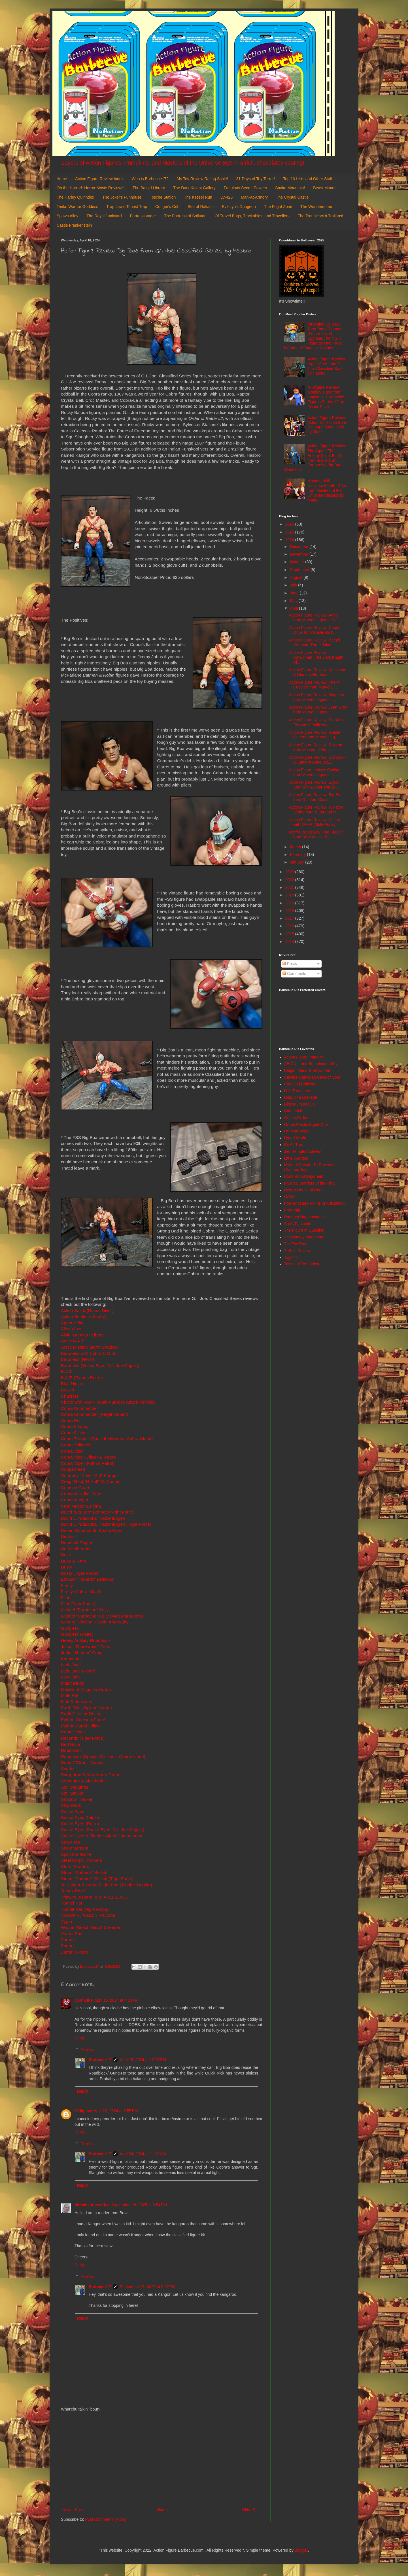 This screenshot has height=2576, width=408. Describe the element at coordinates (289, 963) in the screenshot. I see `Posts` at that location.